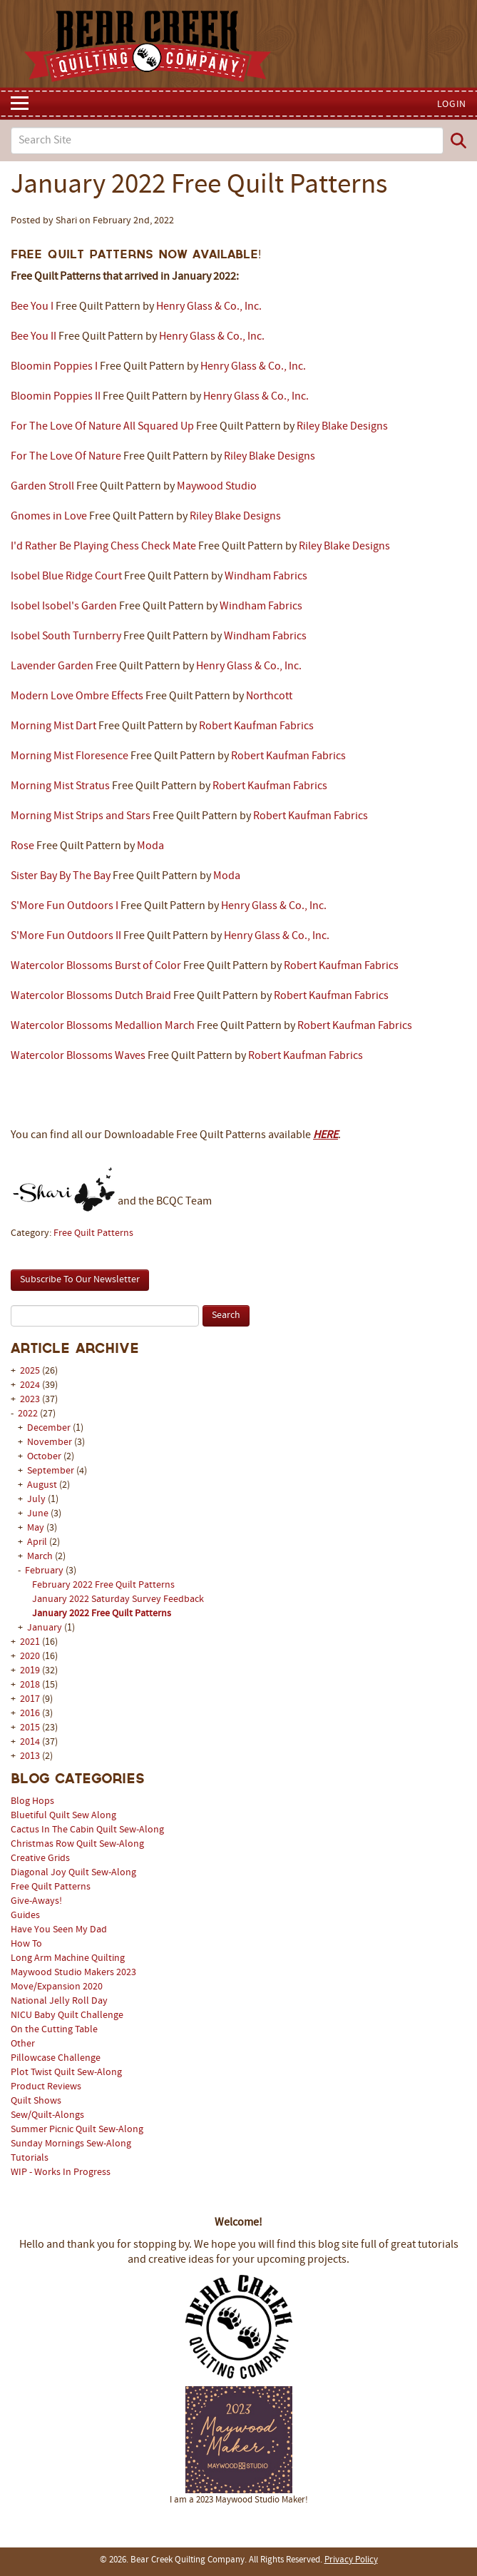  Describe the element at coordinates (49, 516) in the screenshot. I see `Gnomes in Love` at that location.